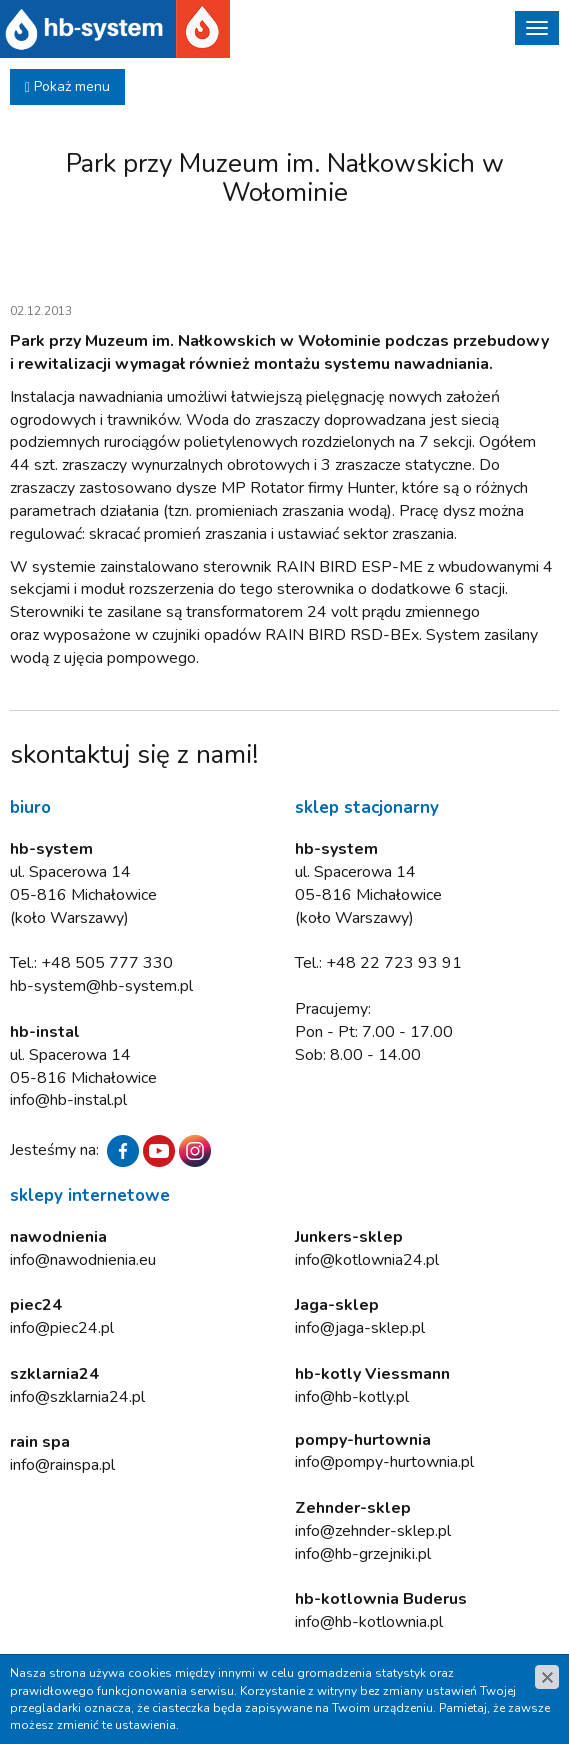  Describe the element at coordinates (91, 963) in the screenshot. I see `Tel.: +48 505 777 330` at that location.